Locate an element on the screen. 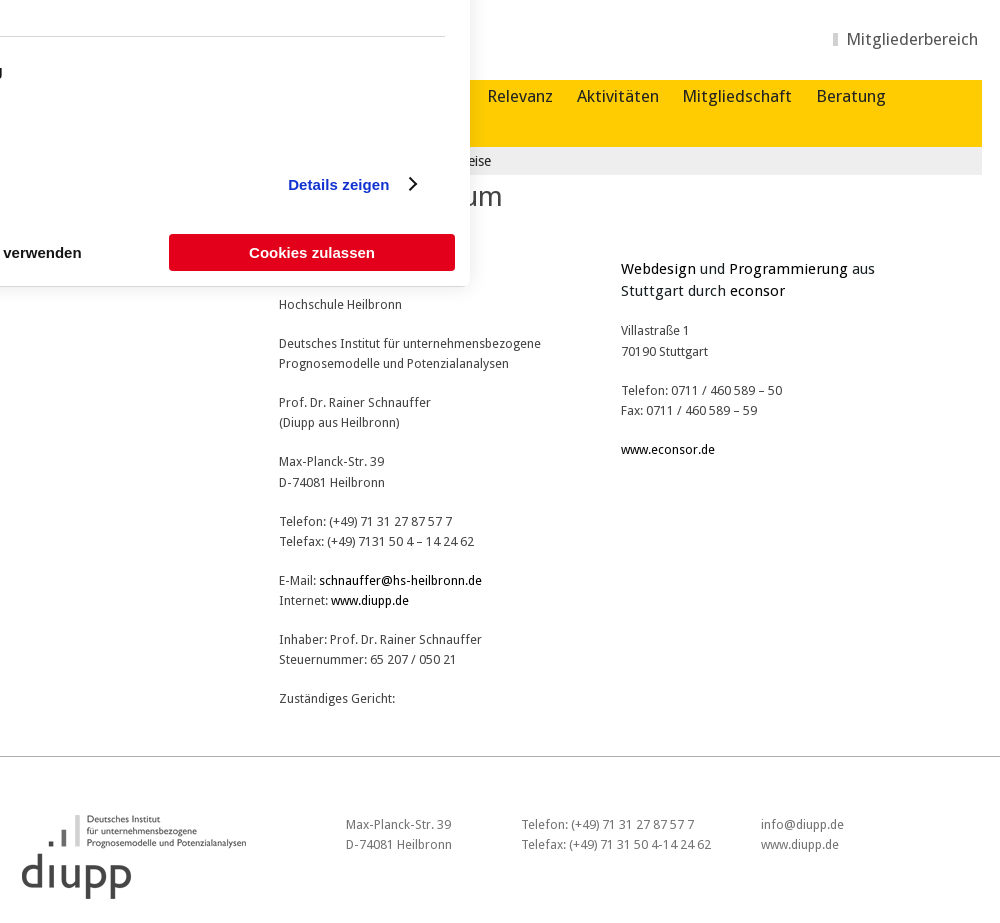 Image resolution: width=1000 pixels, height=923 pixels. econsor is located at coordinates (757, 291).